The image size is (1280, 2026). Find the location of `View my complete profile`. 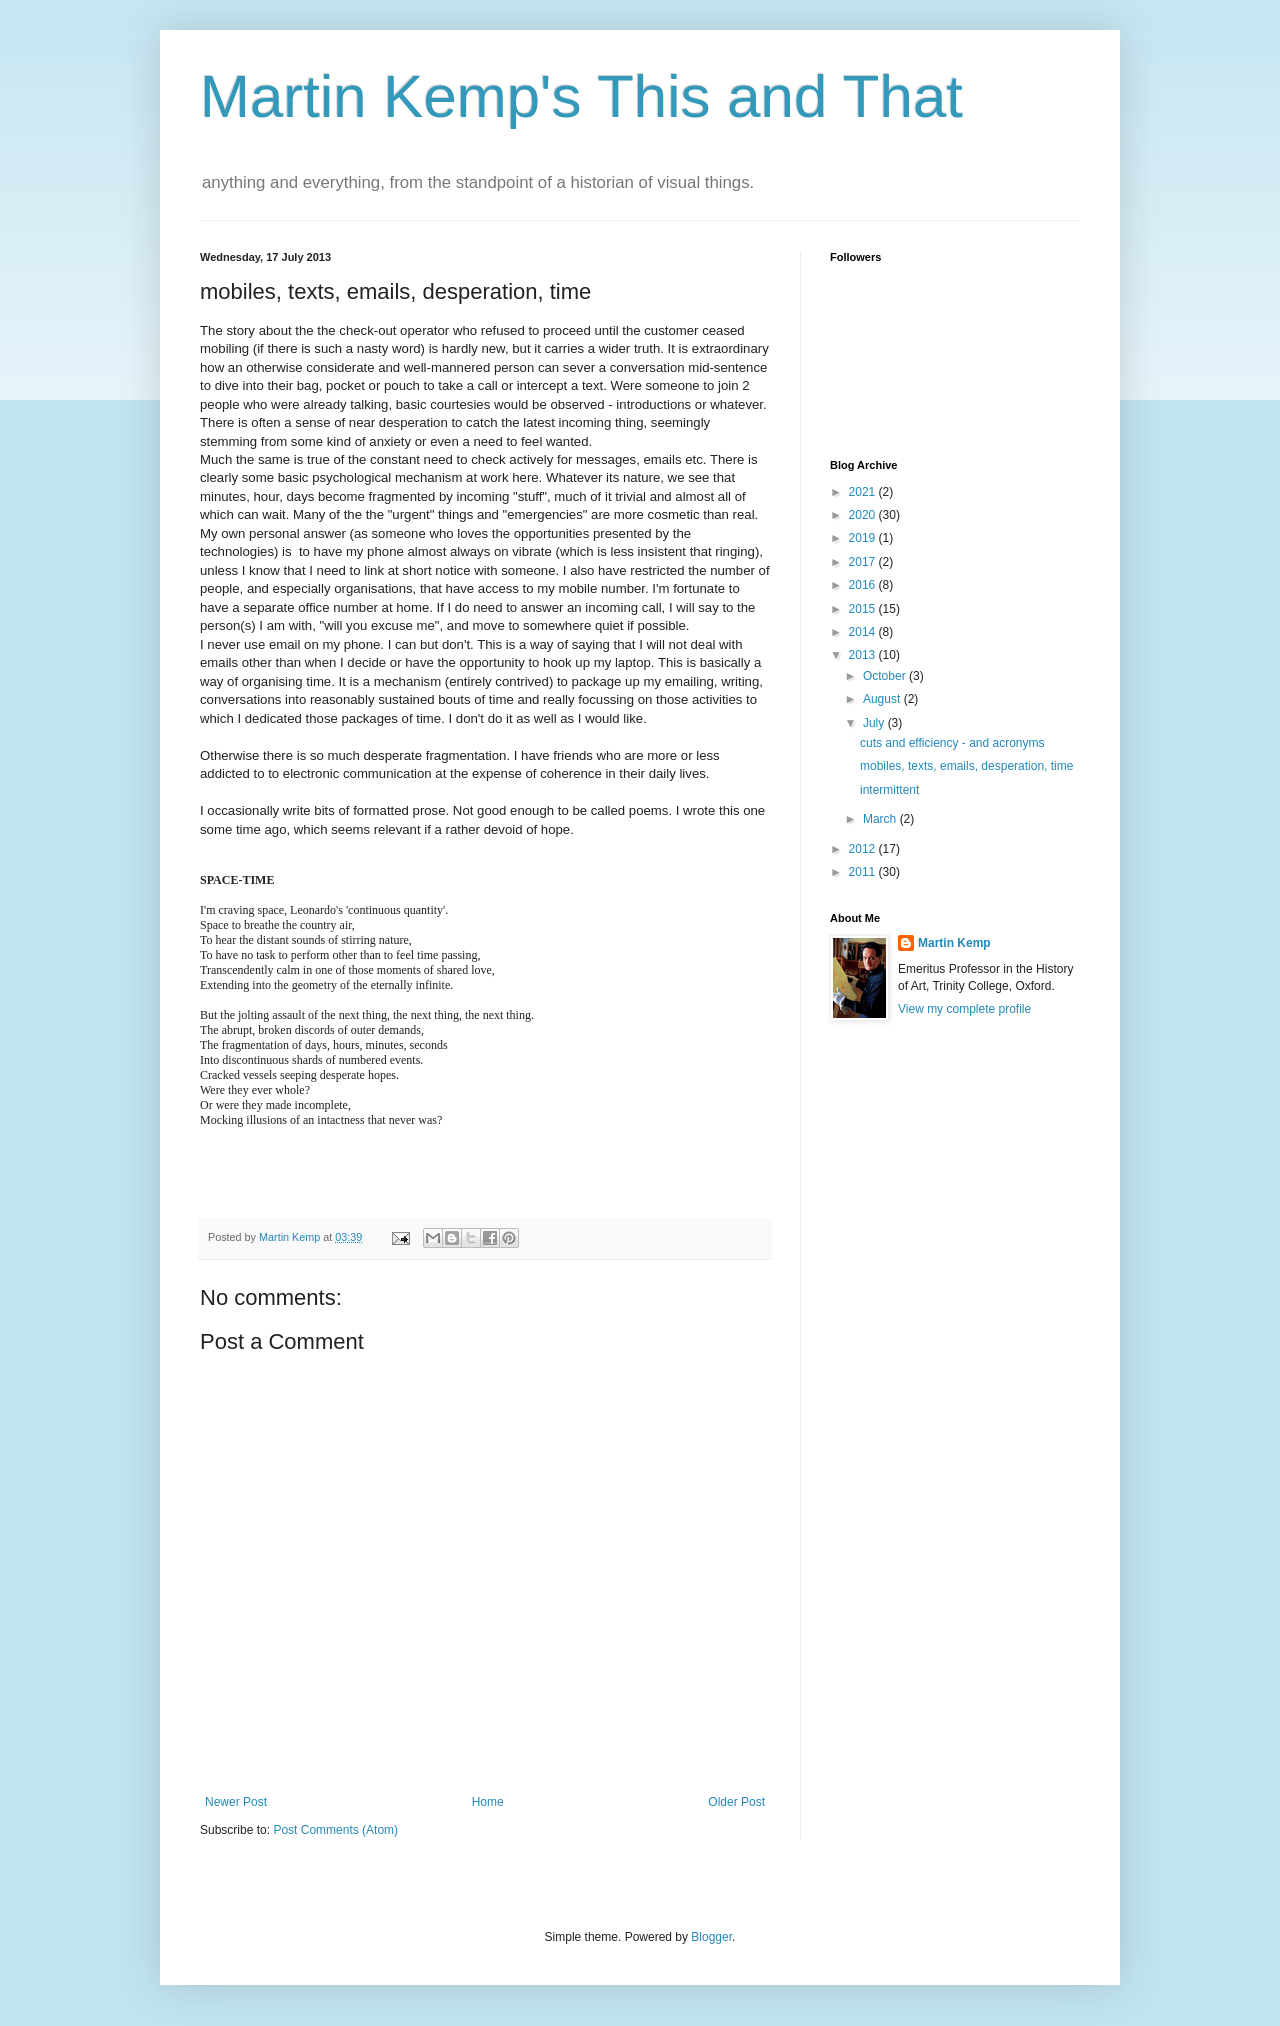

View my complete profile is located at coordinates (964, 1009).